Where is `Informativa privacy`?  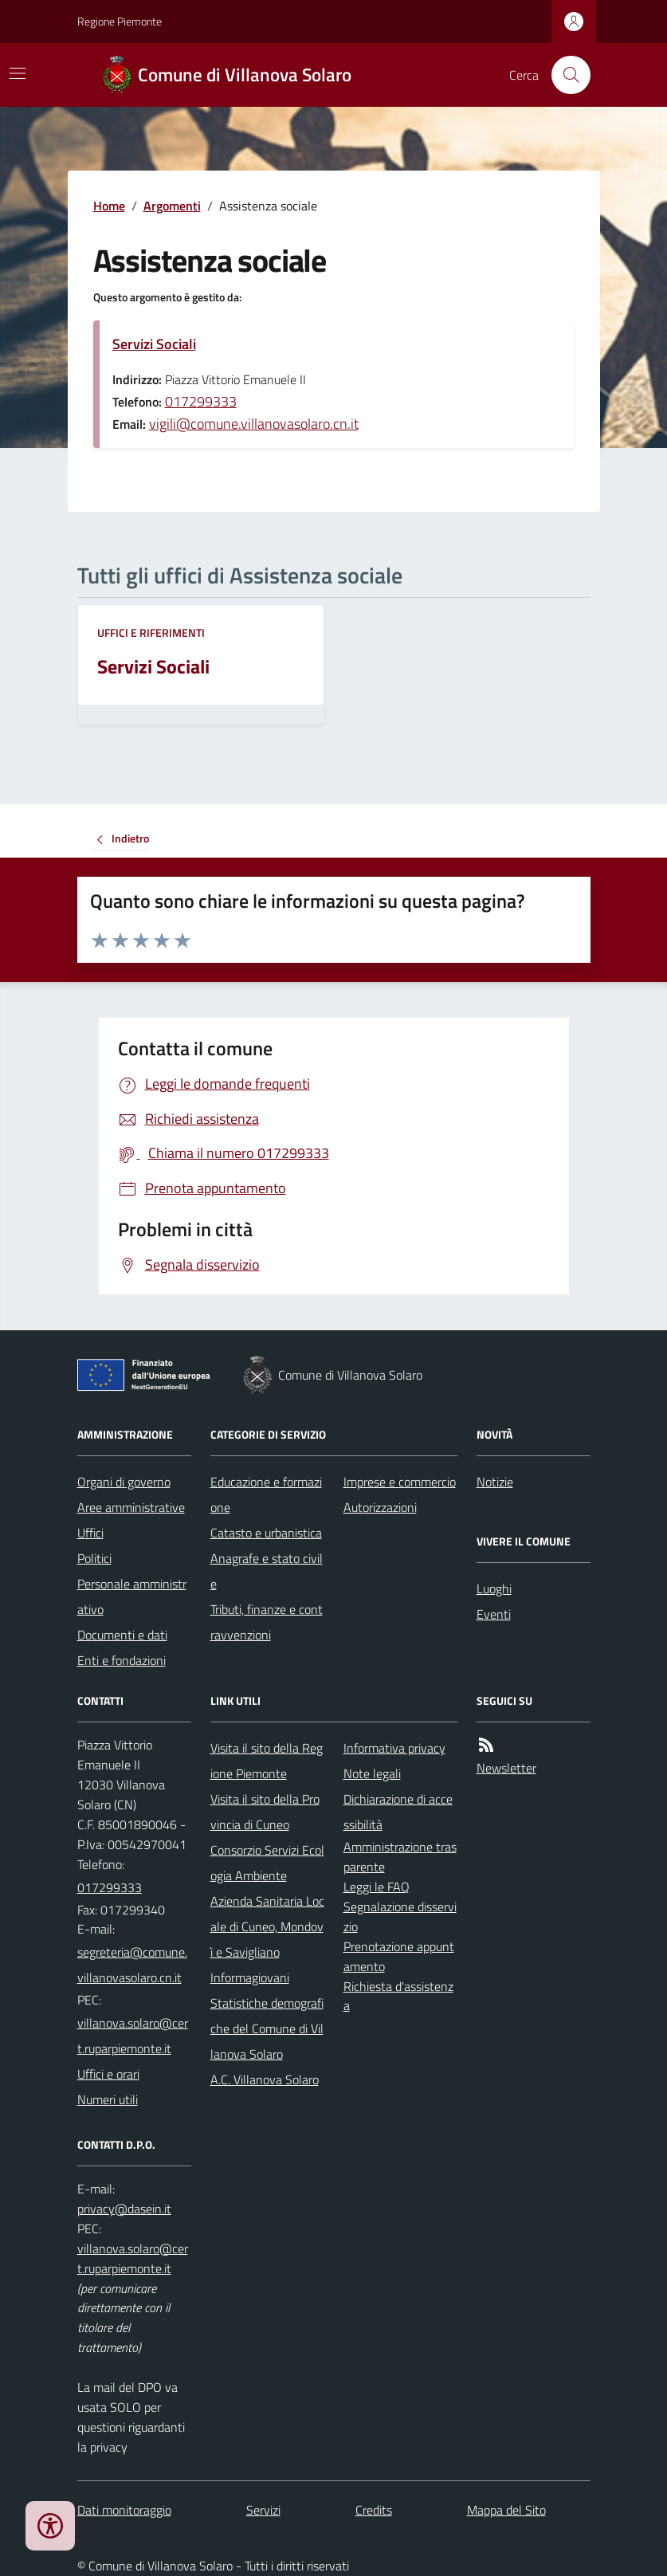 Informativa privacy is located at coordinates (394, 1747).